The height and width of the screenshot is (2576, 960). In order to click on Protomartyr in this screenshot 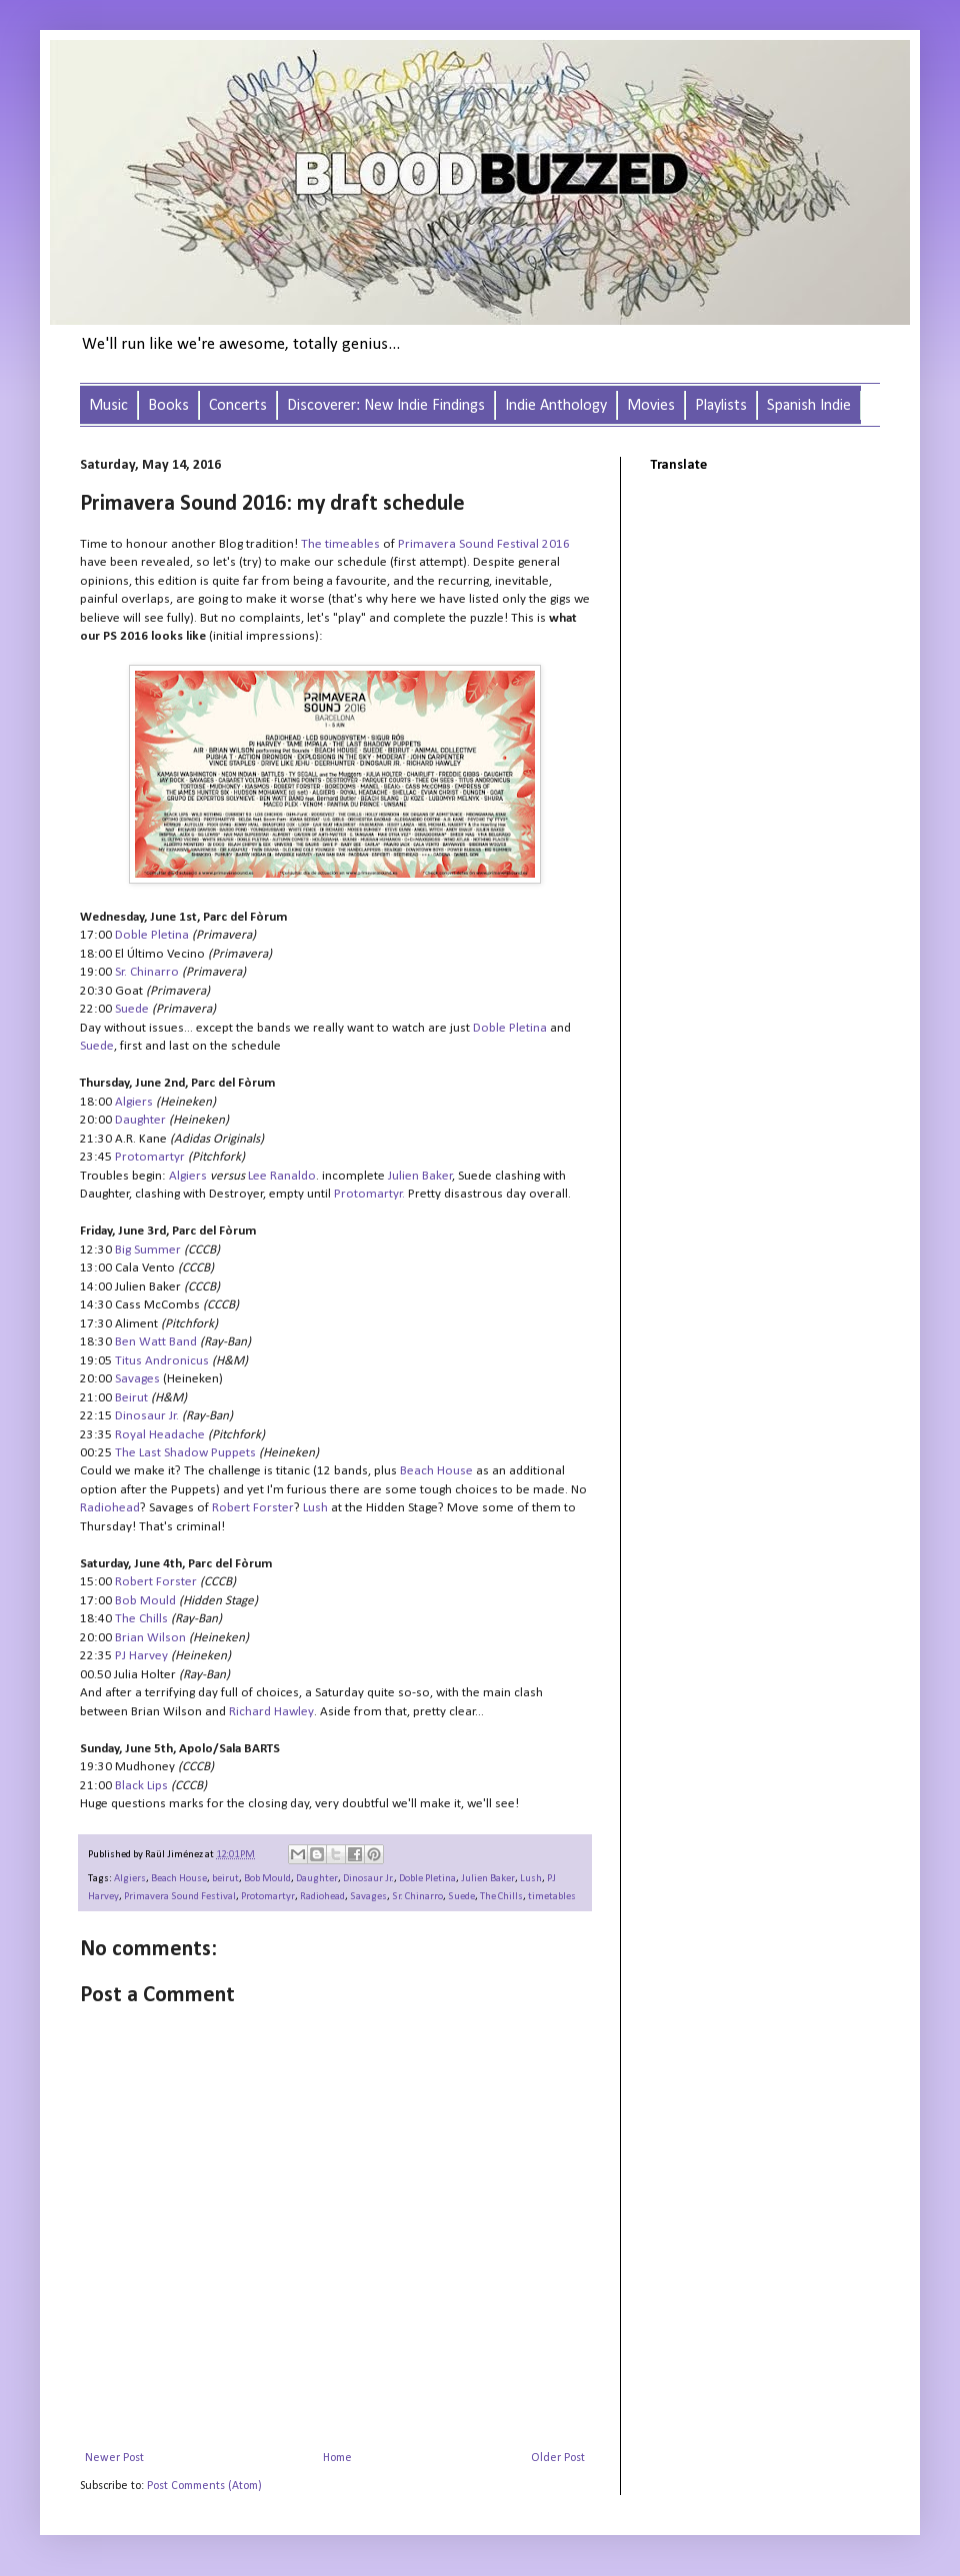, I will do `click(368, 1194)`.